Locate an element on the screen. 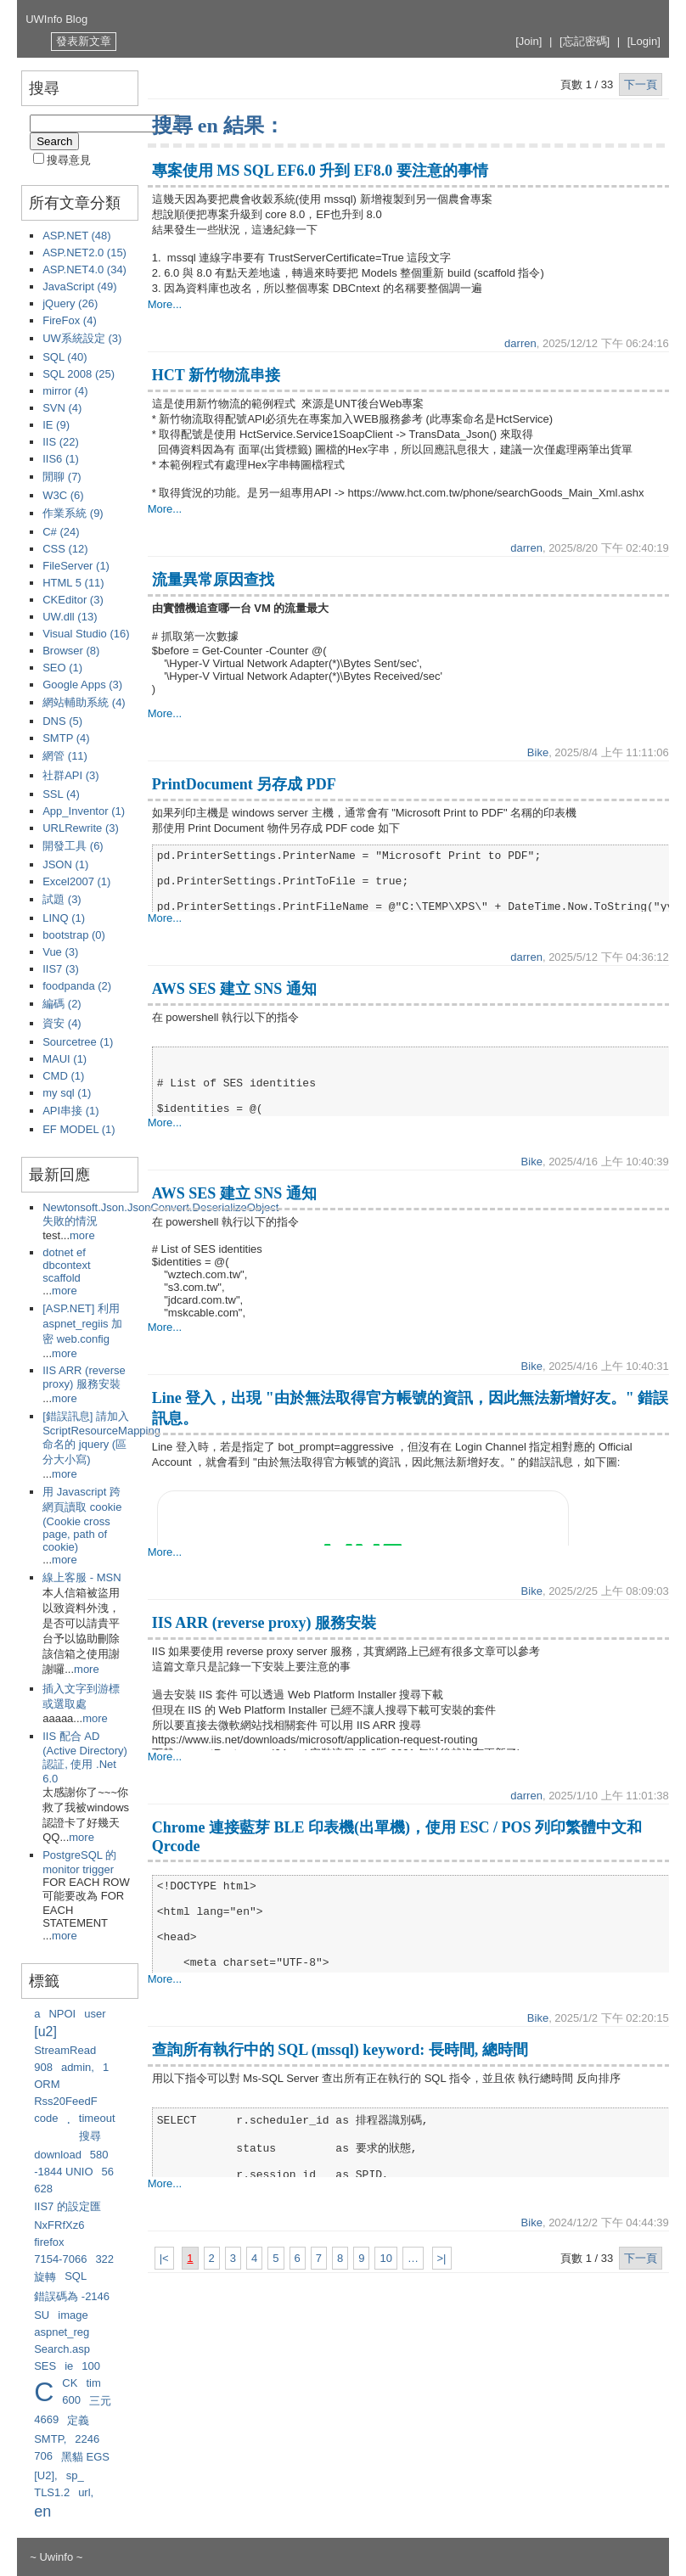  發表新文章 is located at coordinates (83, 41).